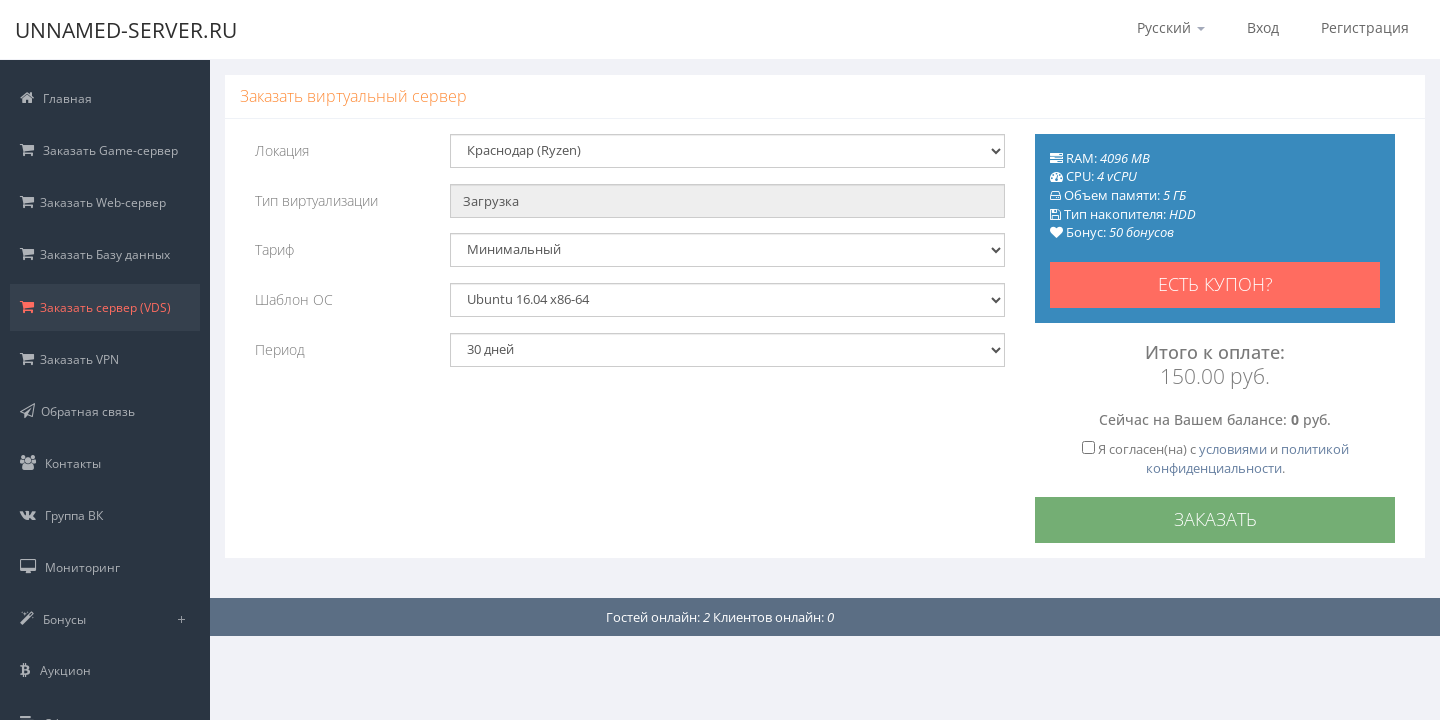  I want to click on Заказать, so click(1215, 519).